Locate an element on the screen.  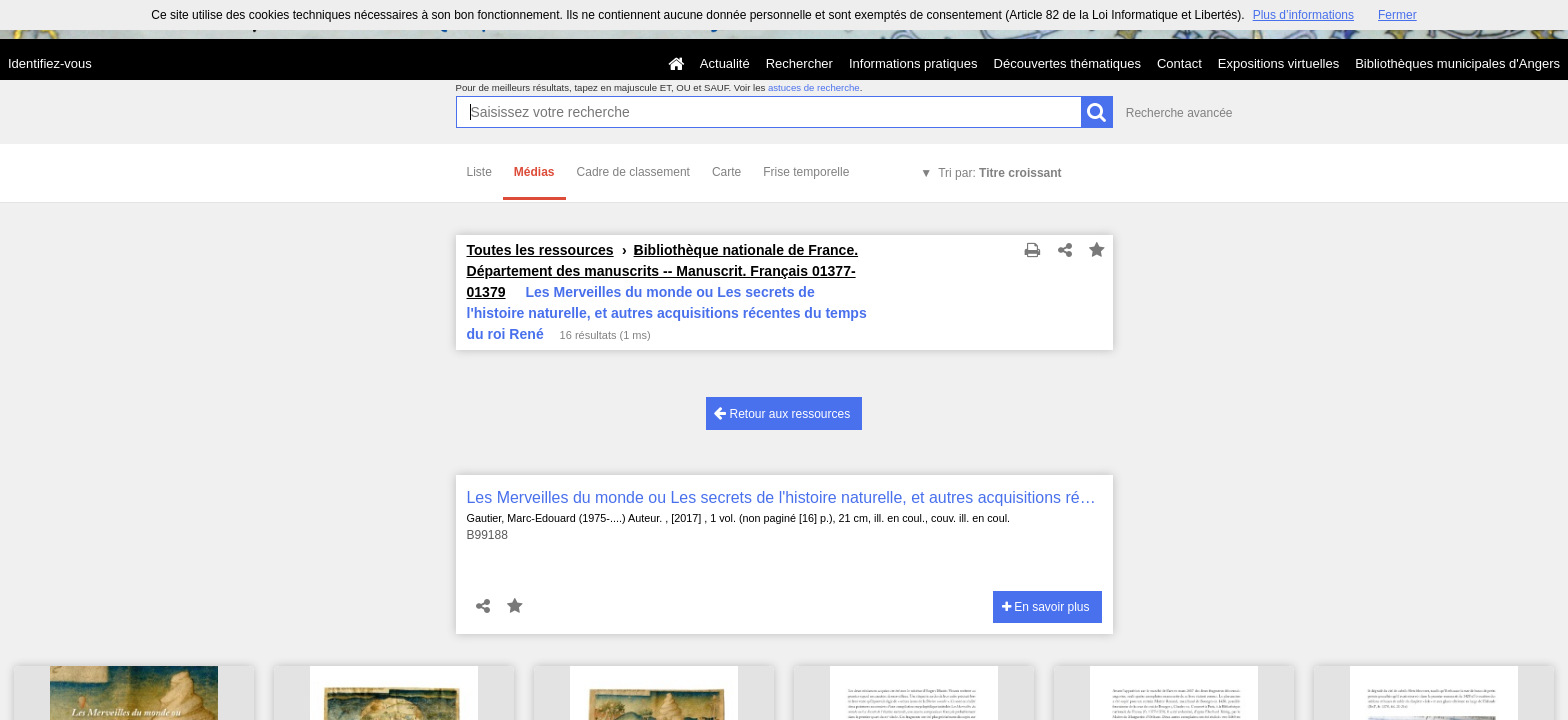
Bibliothèque nationale de France. Département des manuscrits -- Manuscrit. Français 01377-01379 is located at coordinates (663, 271).